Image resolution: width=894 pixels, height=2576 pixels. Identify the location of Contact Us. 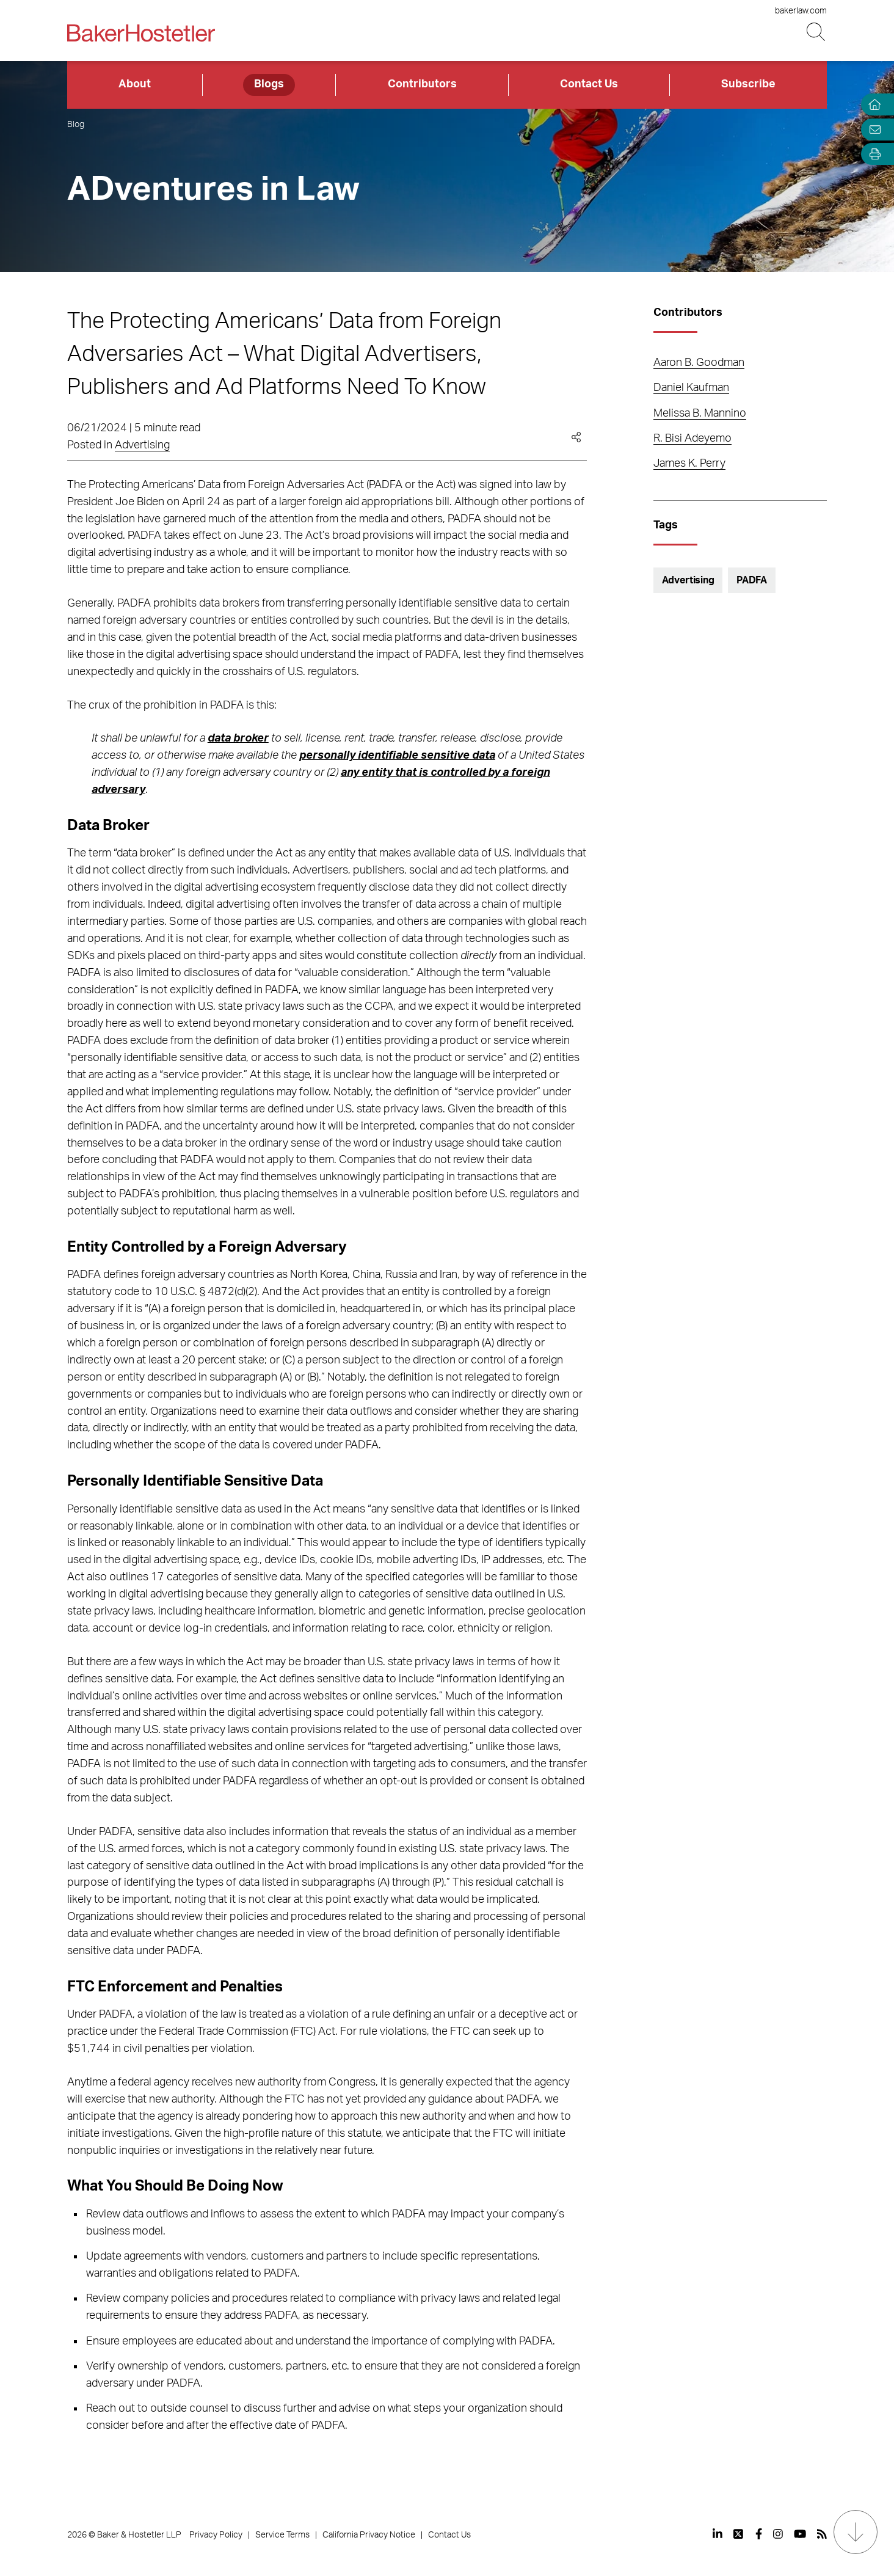
(589, 84).